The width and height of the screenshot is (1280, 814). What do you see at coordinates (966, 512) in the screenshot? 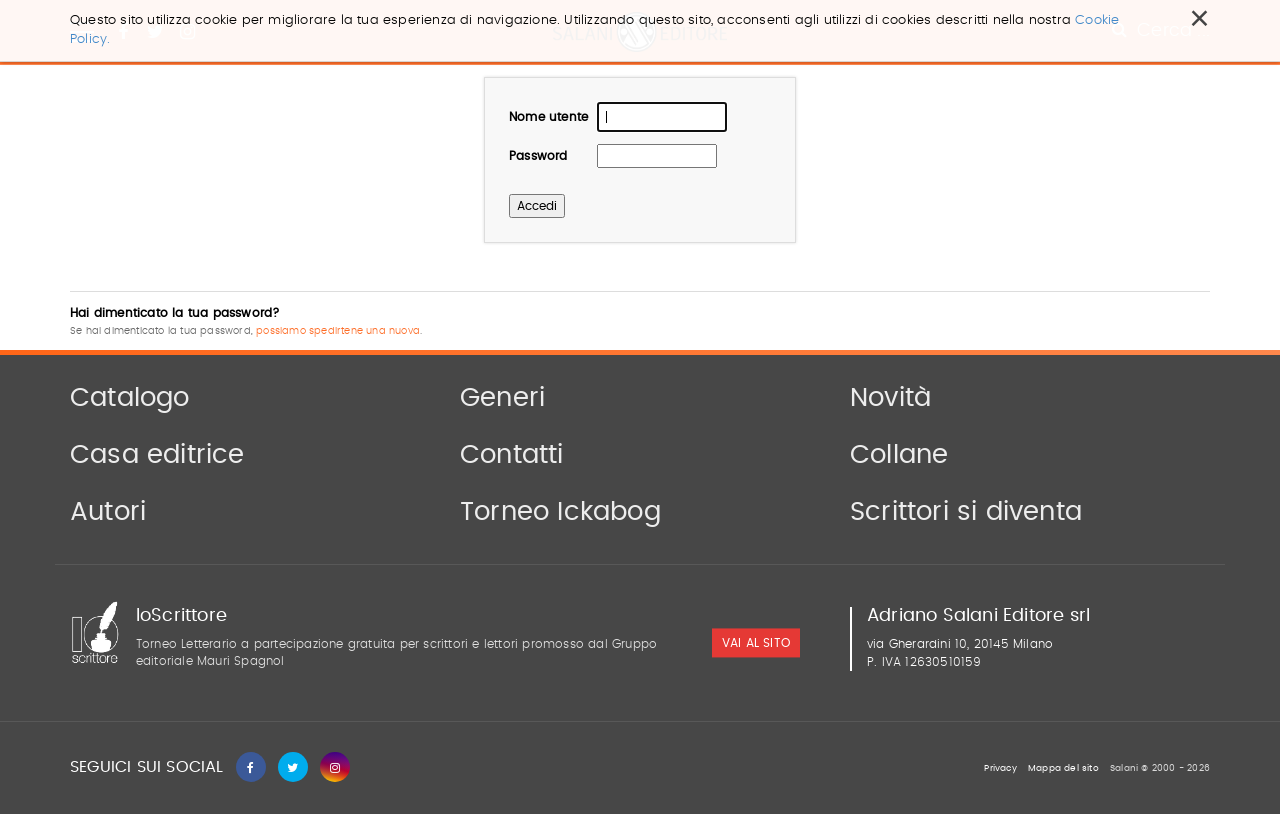
I see `Scrittori si diventa` at bounding box center [966, 512].